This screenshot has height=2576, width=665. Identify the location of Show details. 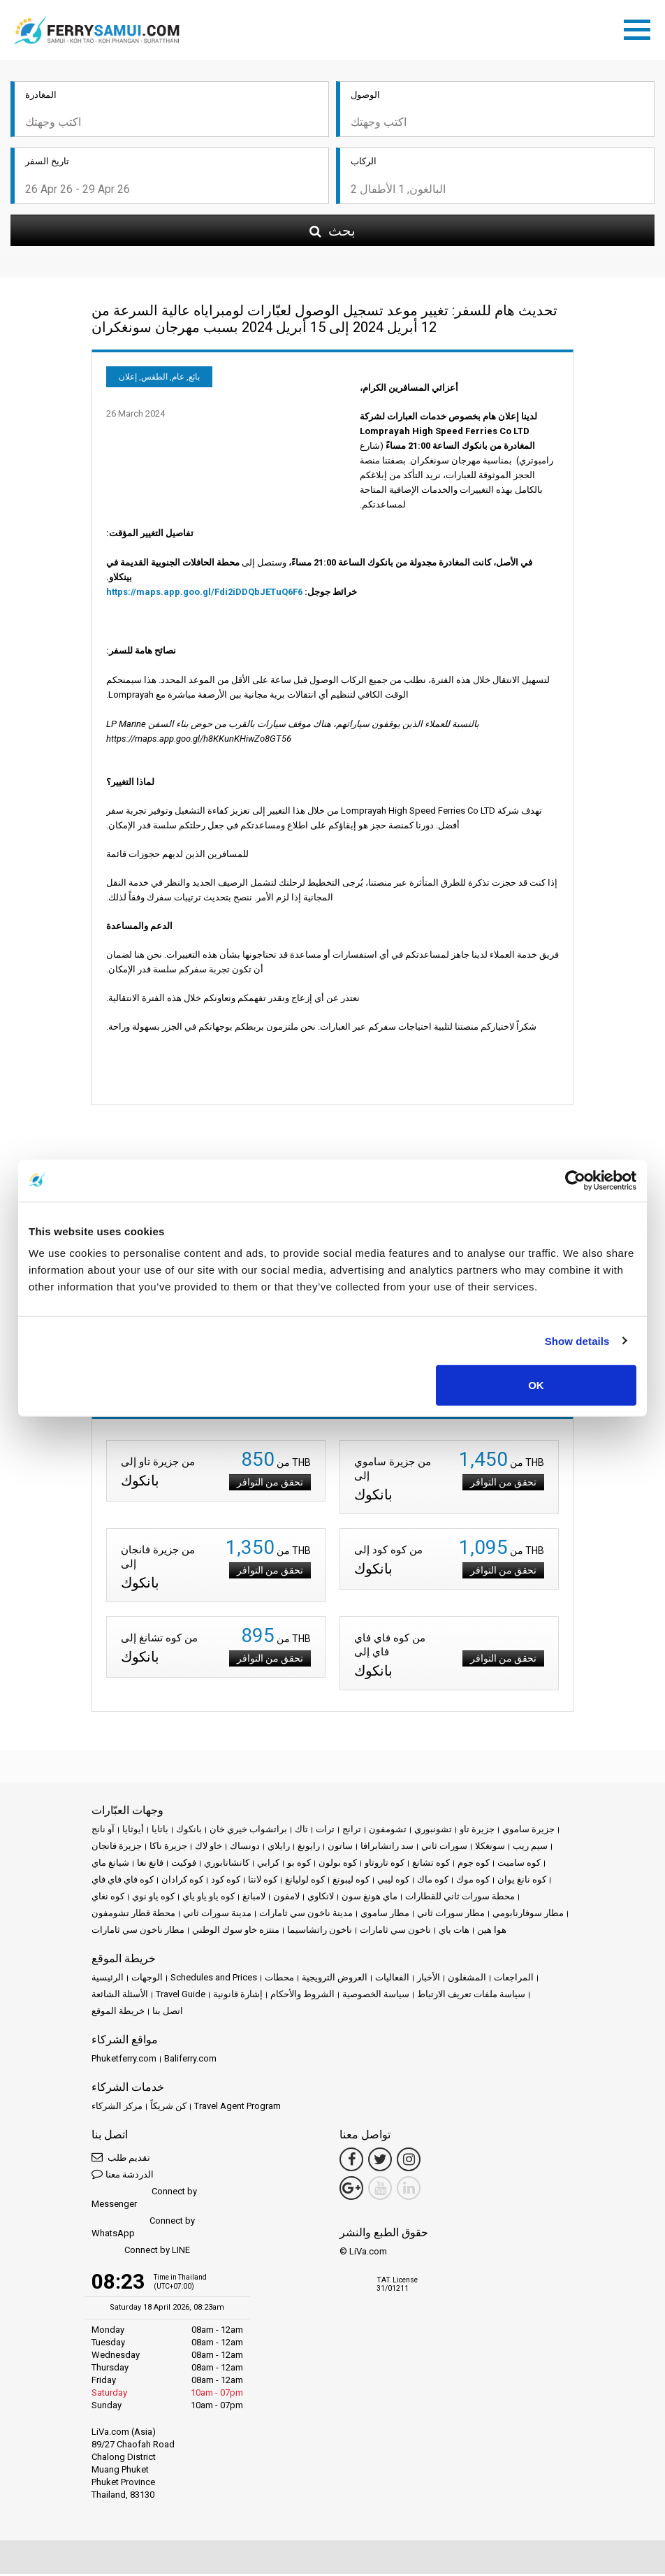
(577, 1340).